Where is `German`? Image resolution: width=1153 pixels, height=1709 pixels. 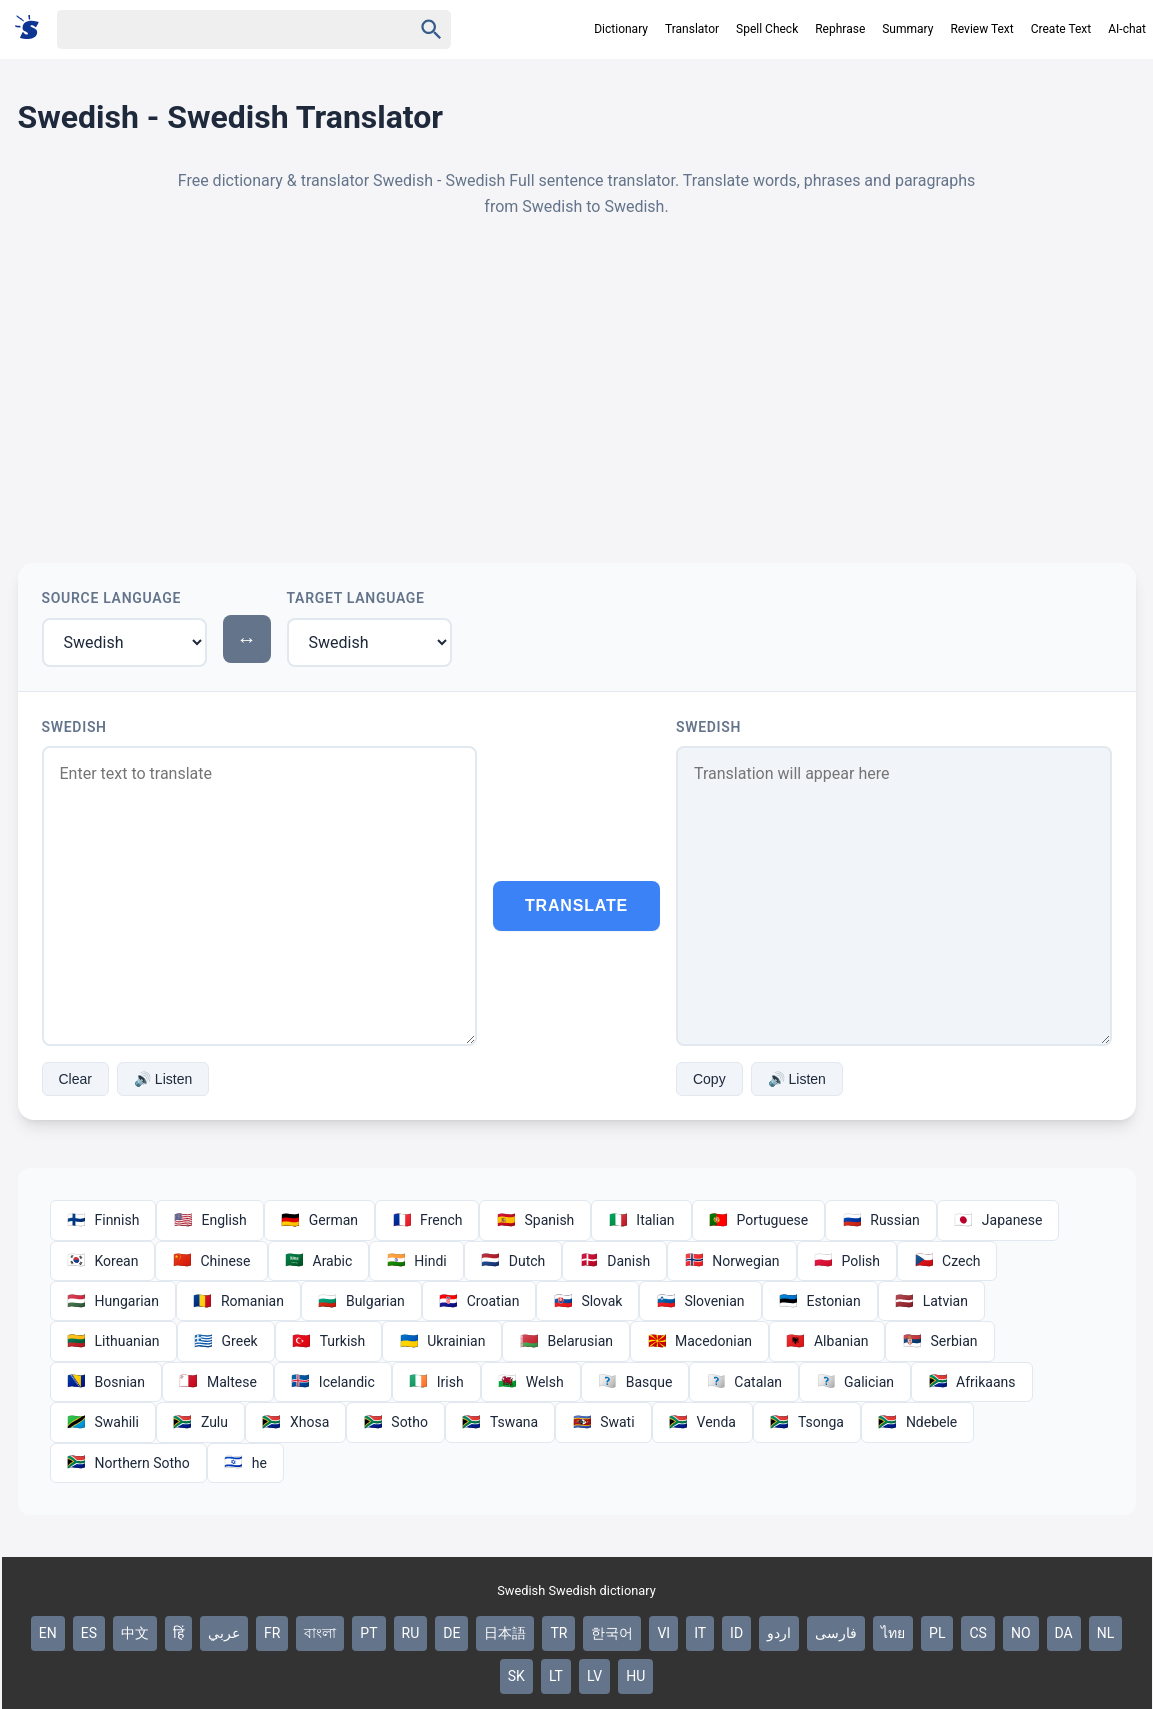 German is located at coordinates (319, 1220).